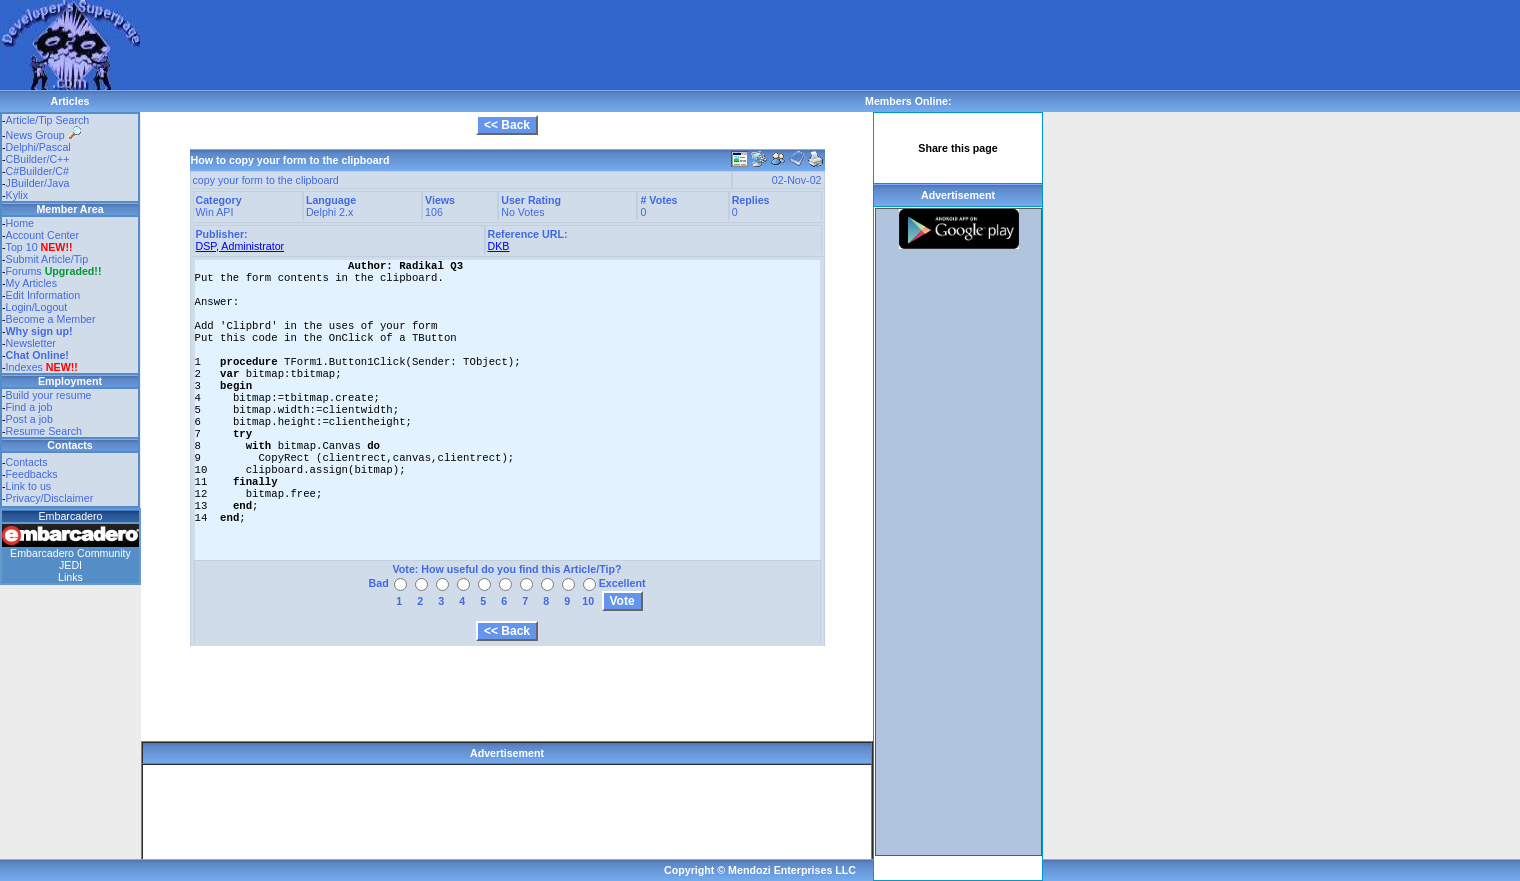  I want to click on Login/Logout, so click(37, 307).